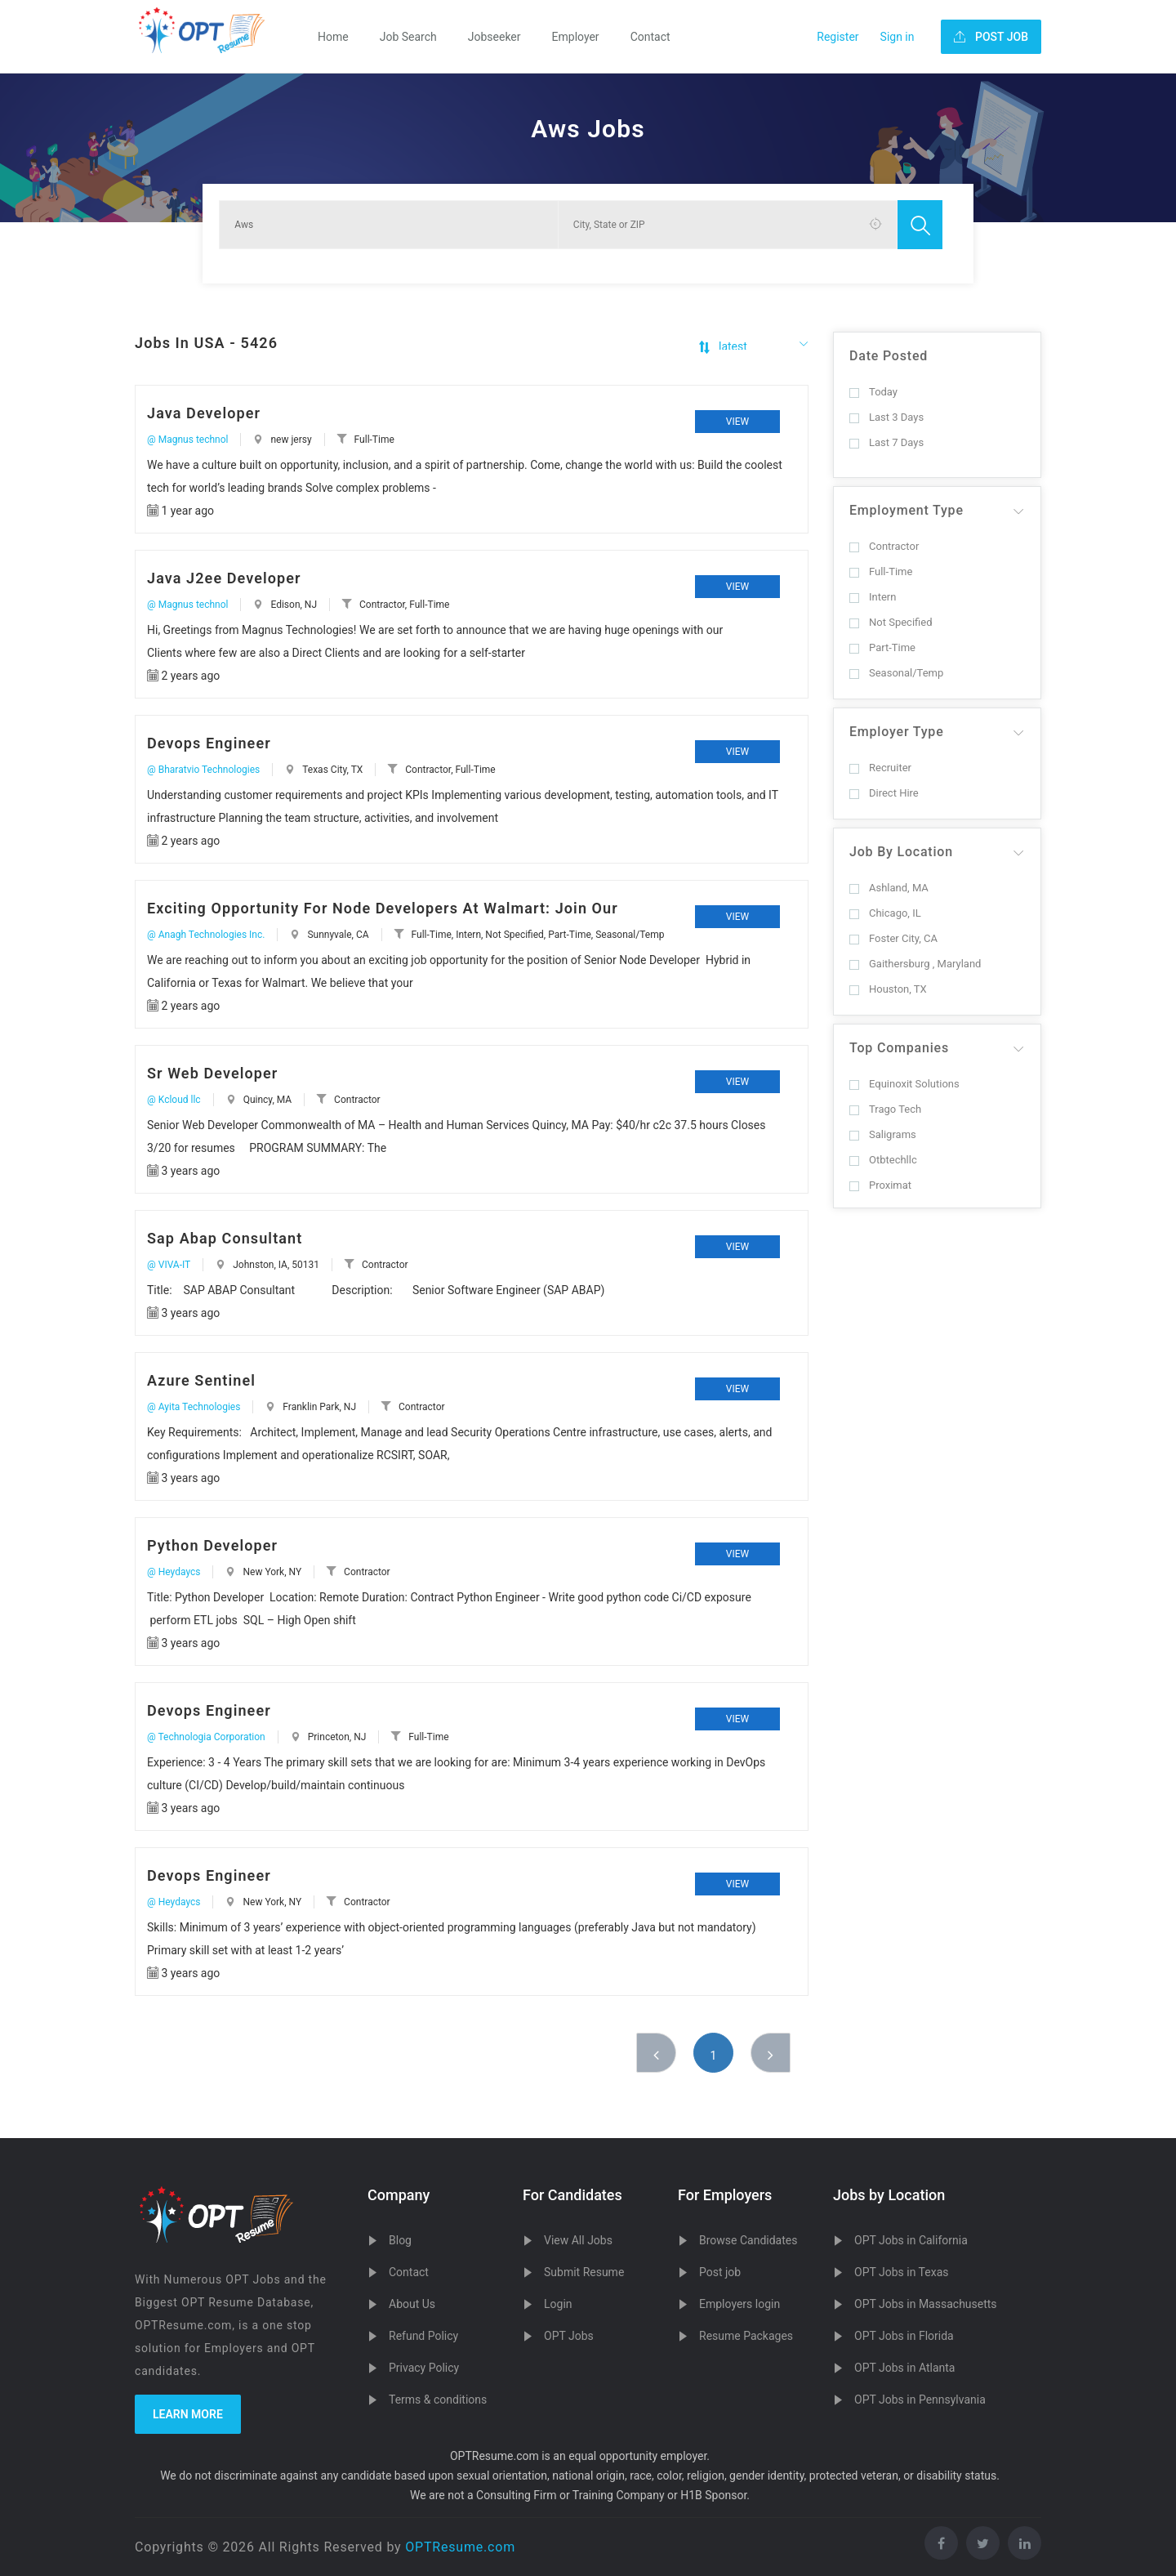 This screenshot has width=1176, height=2576. I want to click on OPT Jobs in Florida, so click(904, 2335).